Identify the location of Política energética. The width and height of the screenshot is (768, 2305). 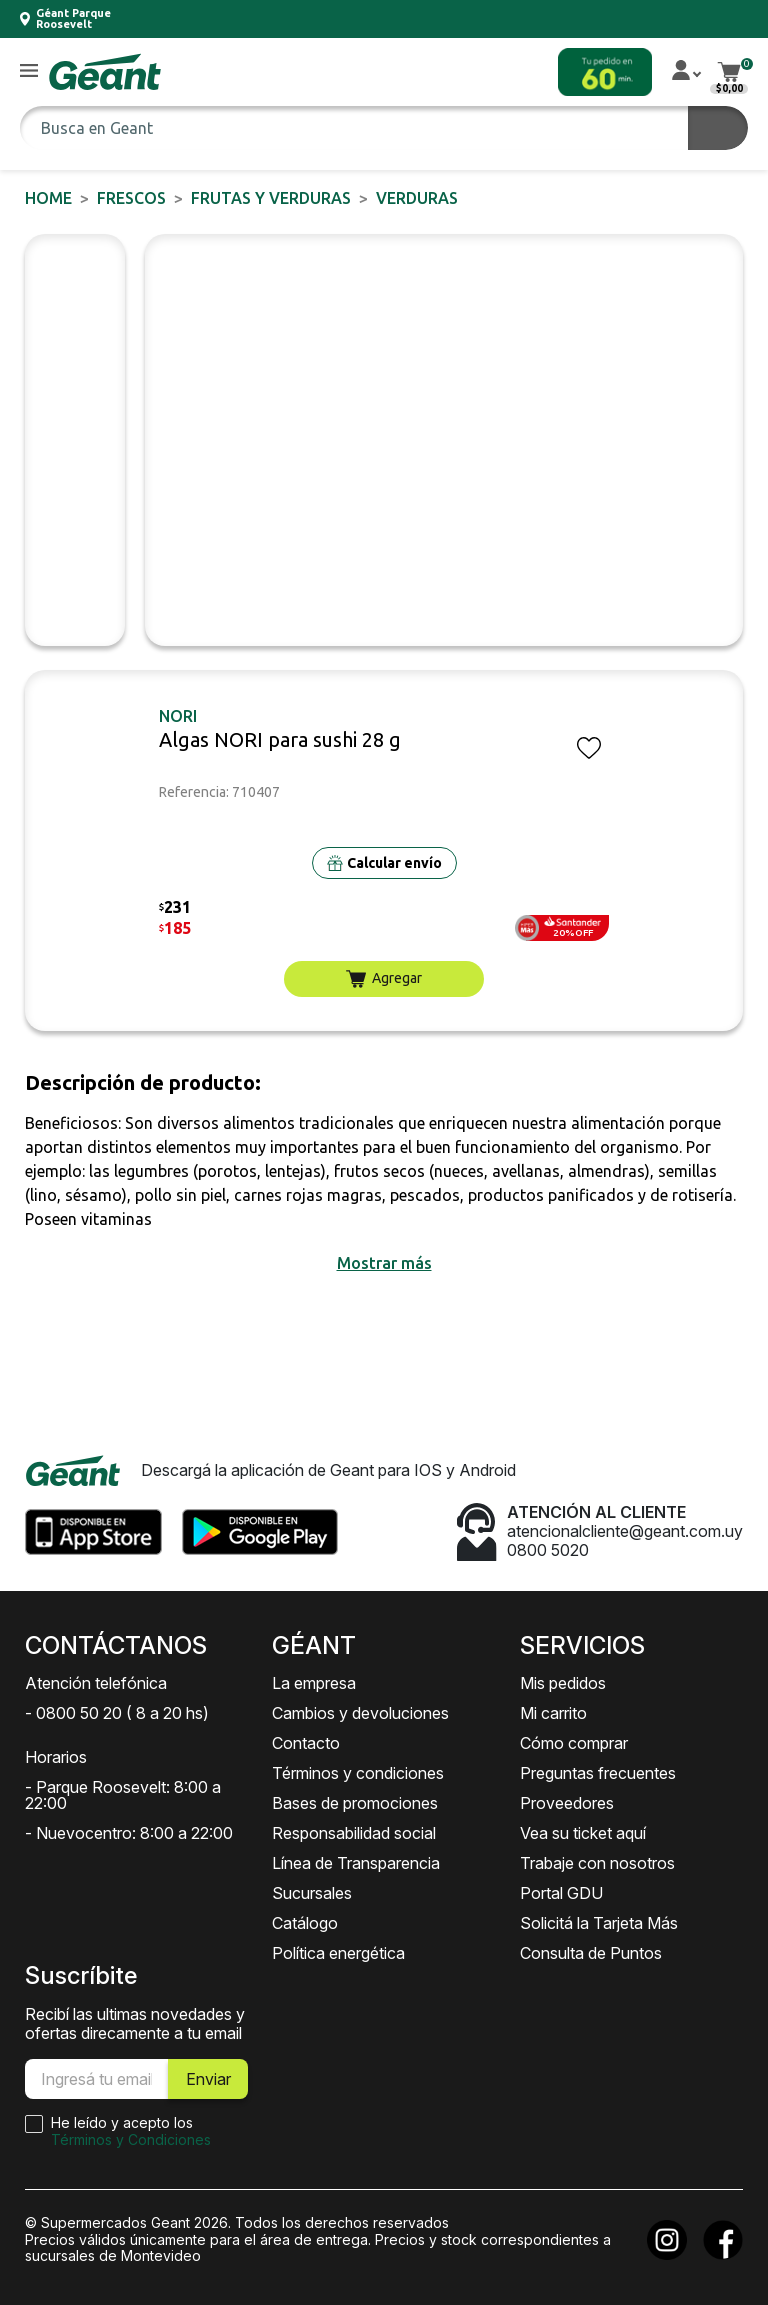
(338, 1953).